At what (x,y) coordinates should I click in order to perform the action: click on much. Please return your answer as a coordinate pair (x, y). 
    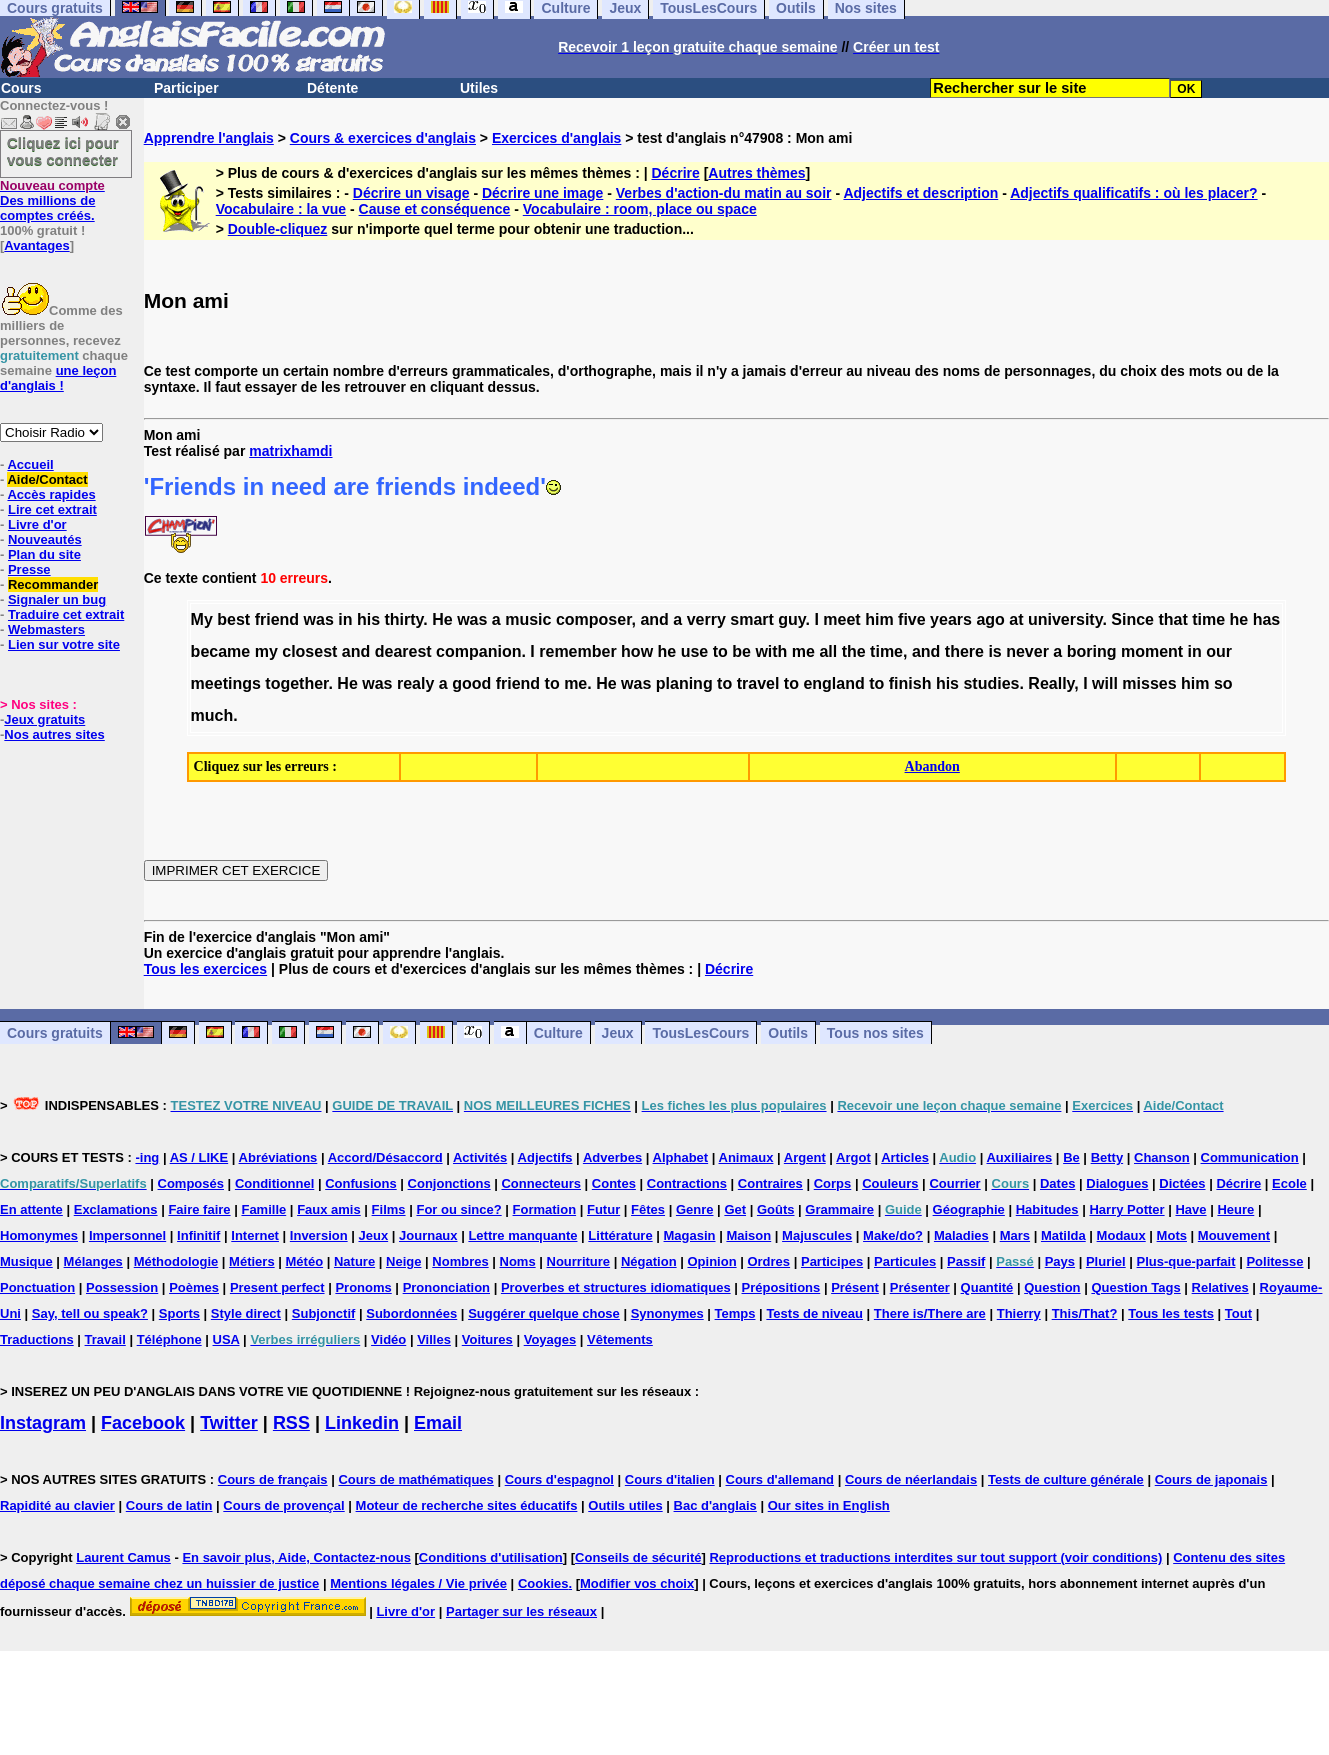
    Looking at the image, I should click on (212, 715).